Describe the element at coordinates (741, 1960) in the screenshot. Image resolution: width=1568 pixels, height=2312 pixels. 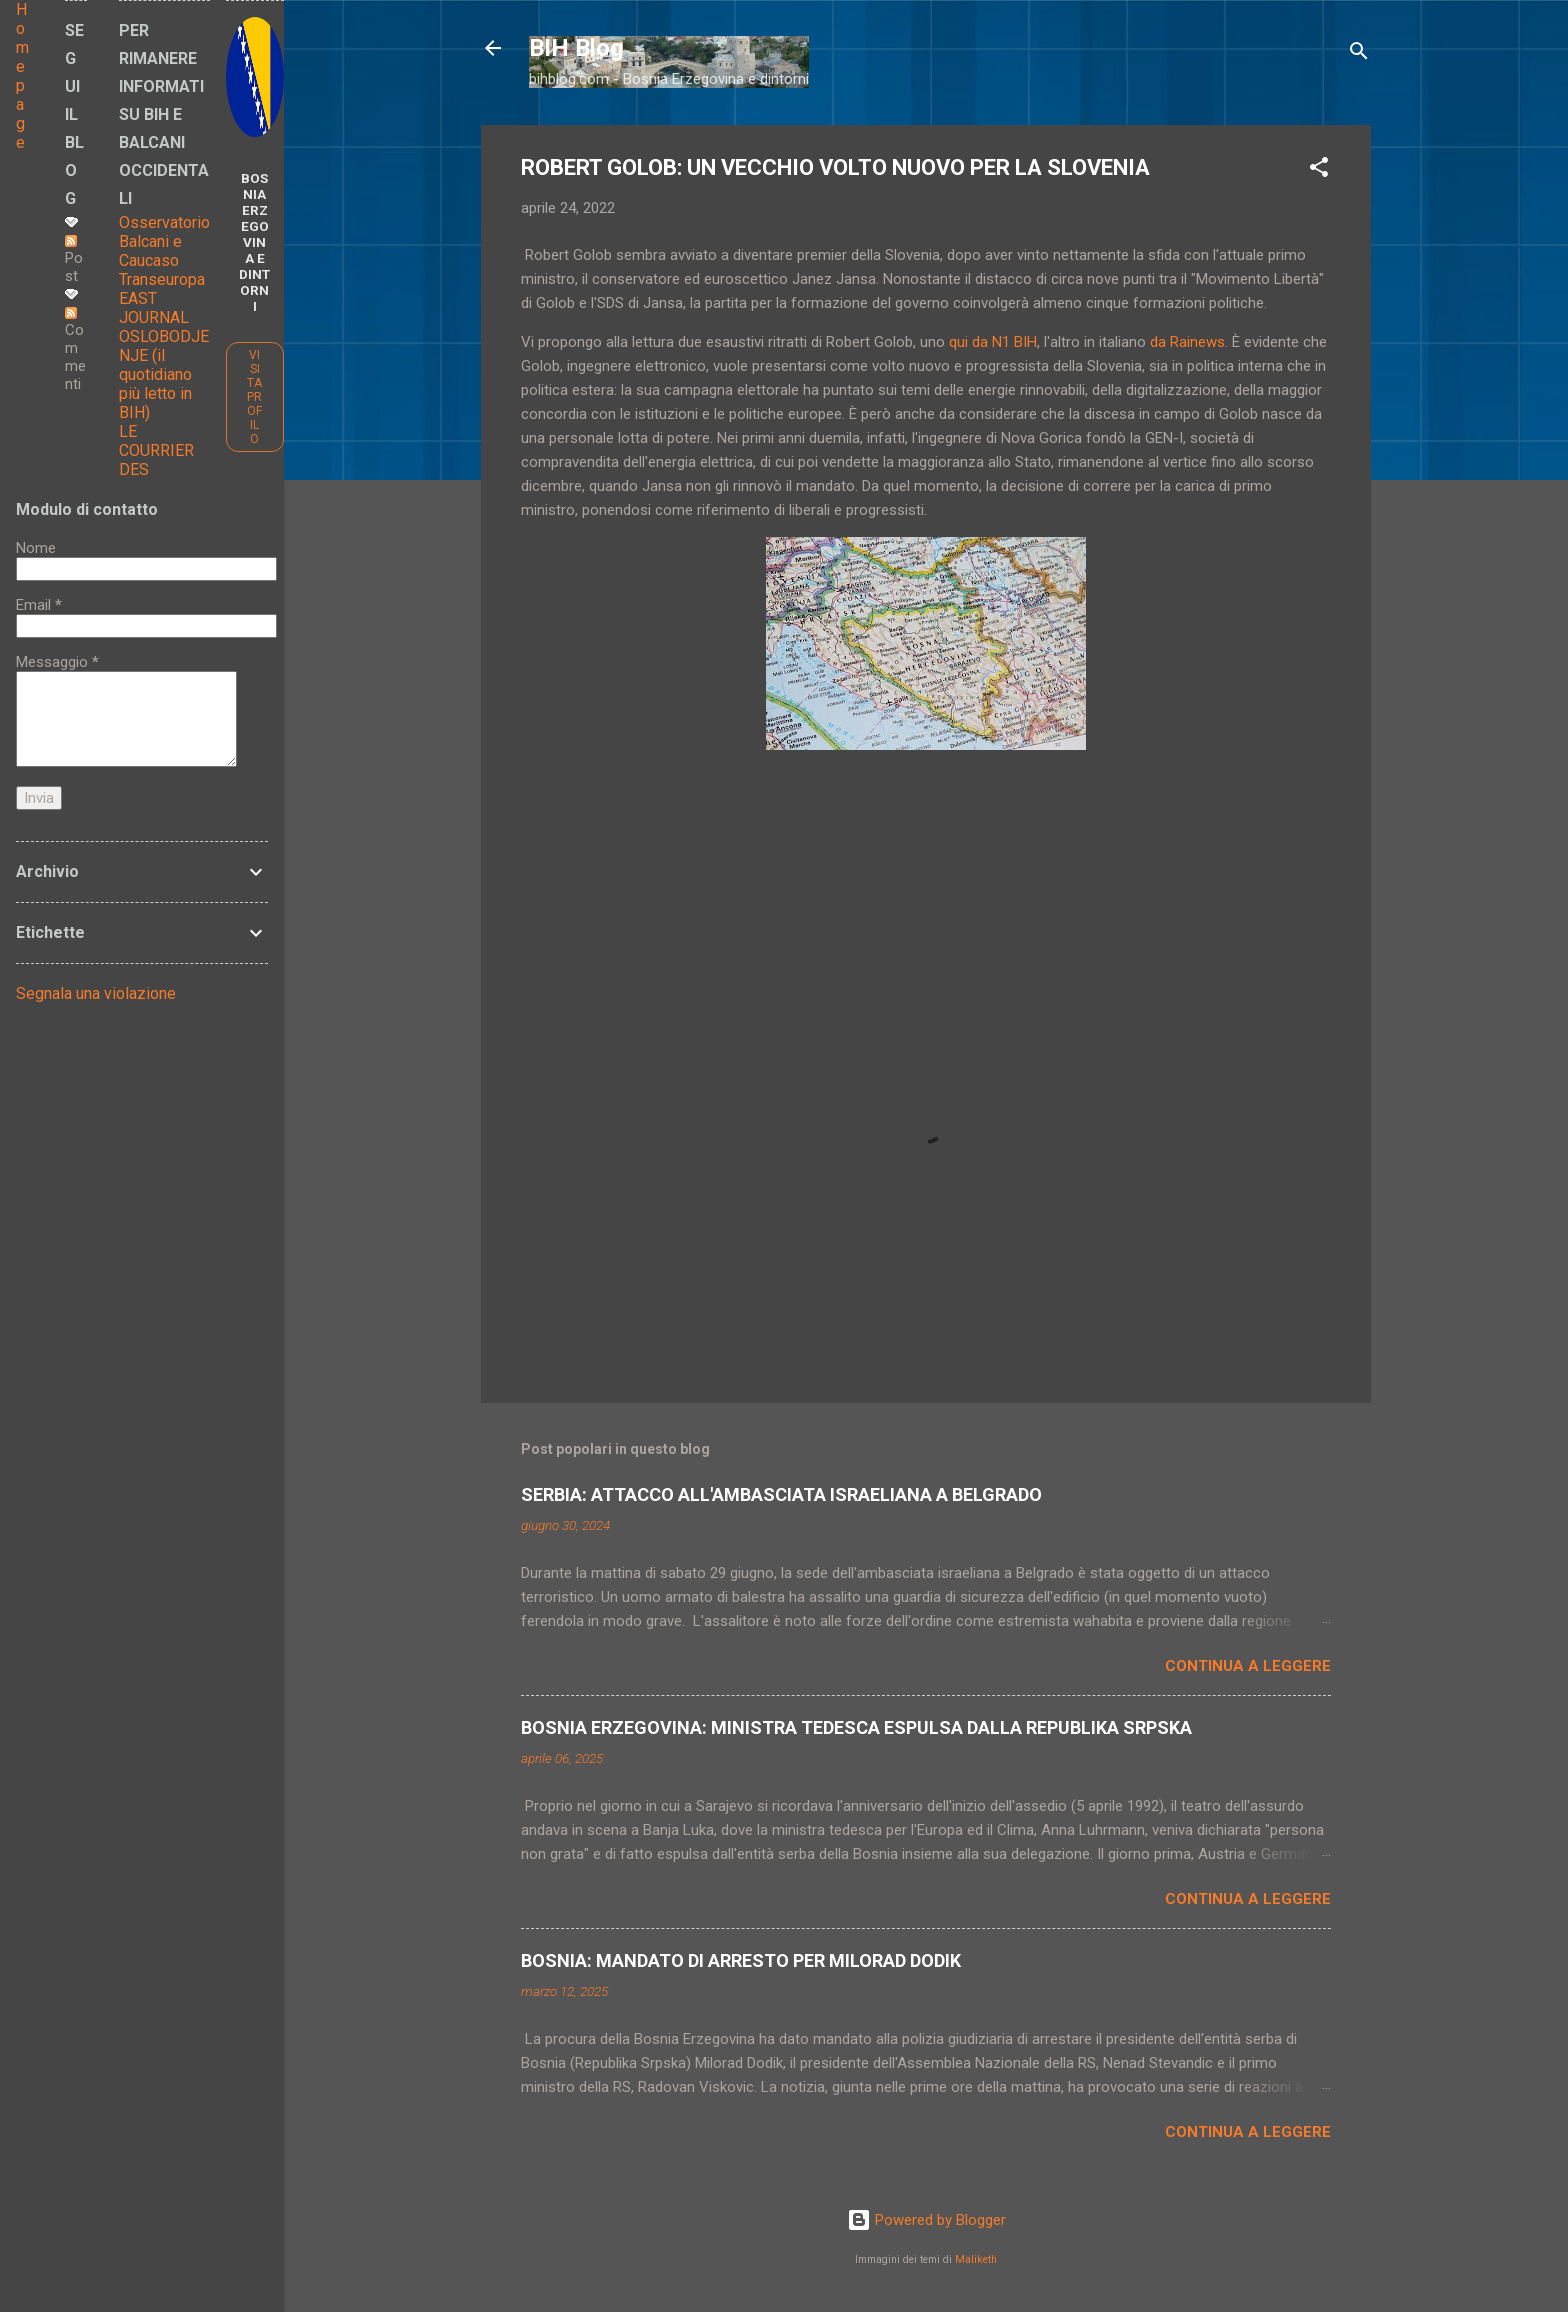
I see `BOSNIA: MANDATO DI ARRESTO PER MILORAD DODIK` at that location.